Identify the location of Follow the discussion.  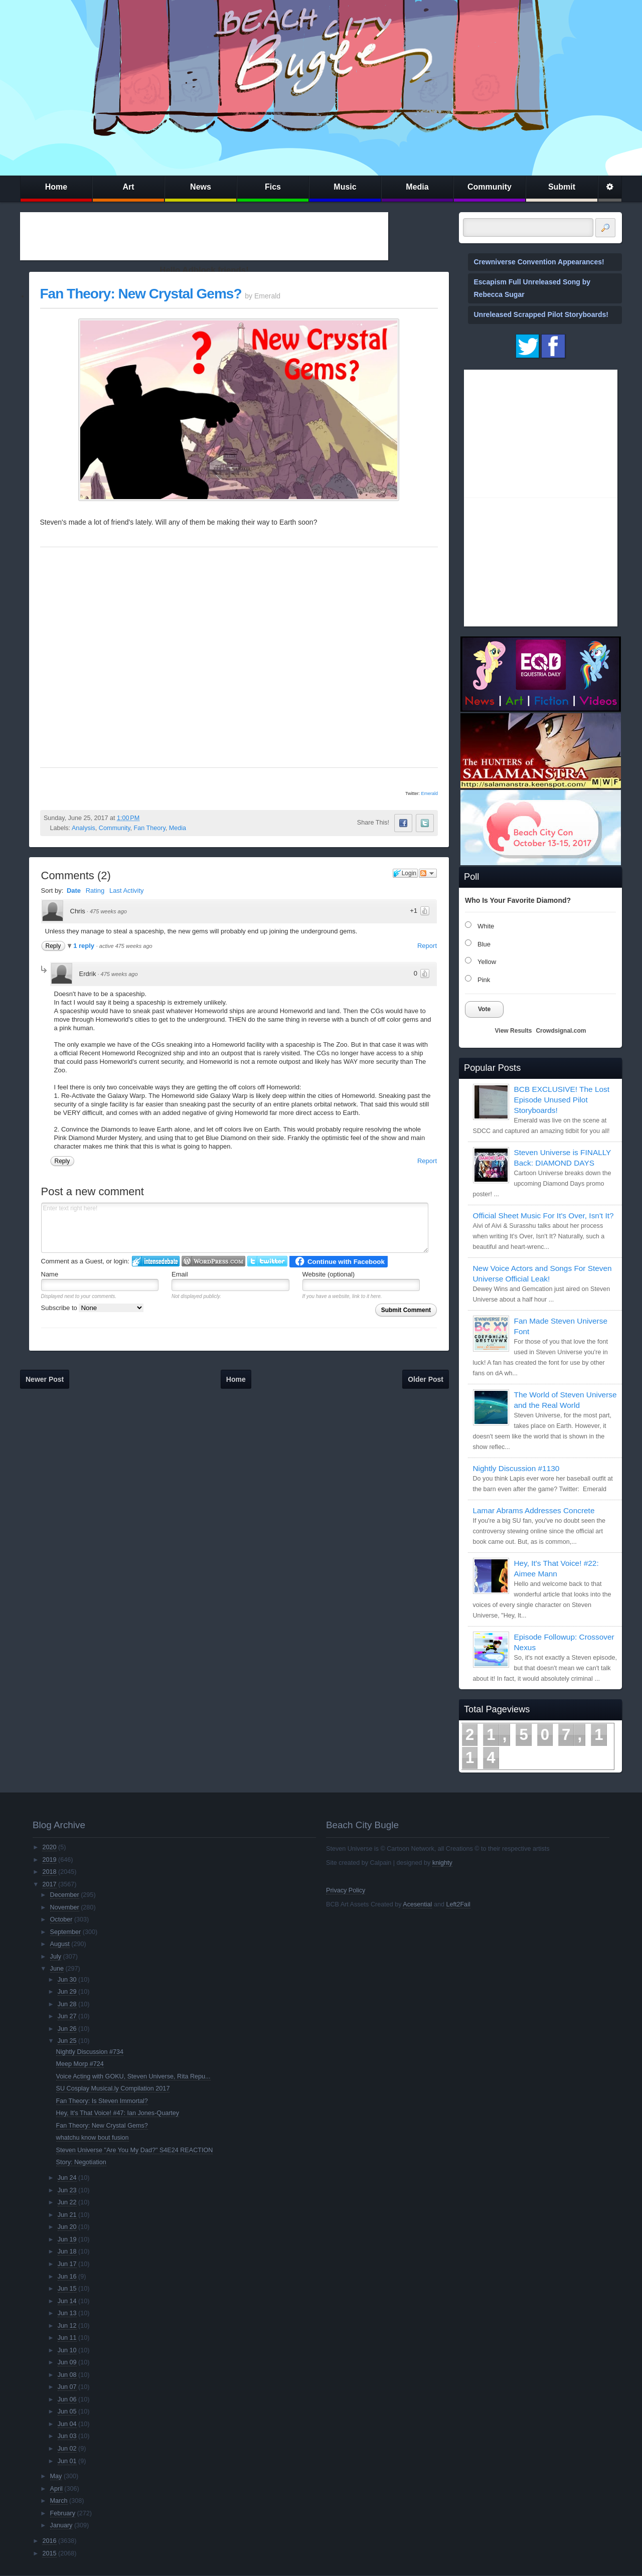
(428, 873).